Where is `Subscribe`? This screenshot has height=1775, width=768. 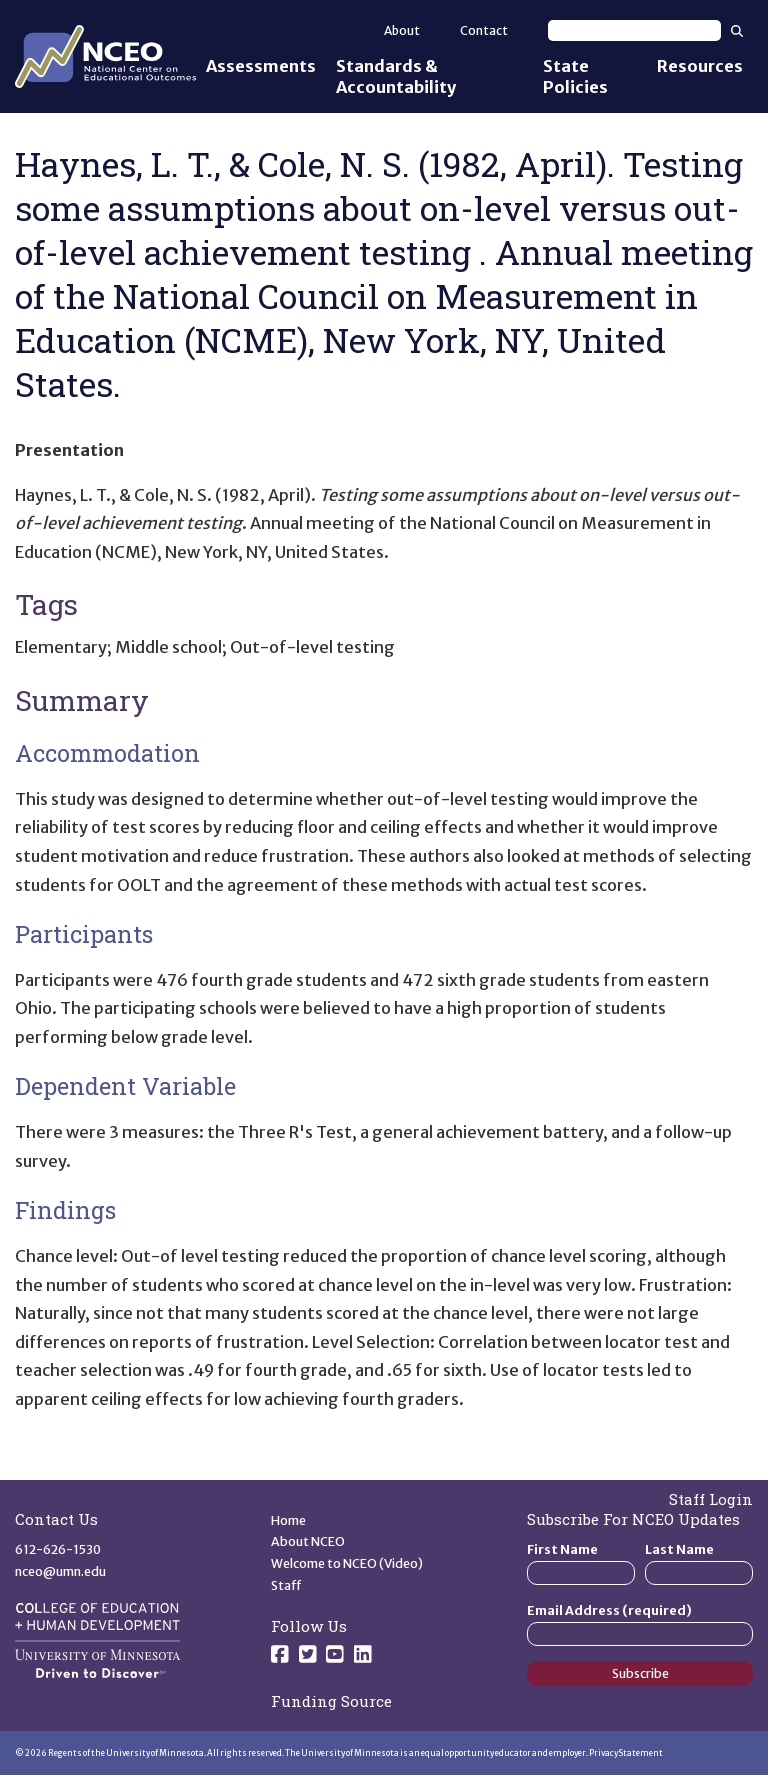
Subscribe is located at coordinates (640, 1673).